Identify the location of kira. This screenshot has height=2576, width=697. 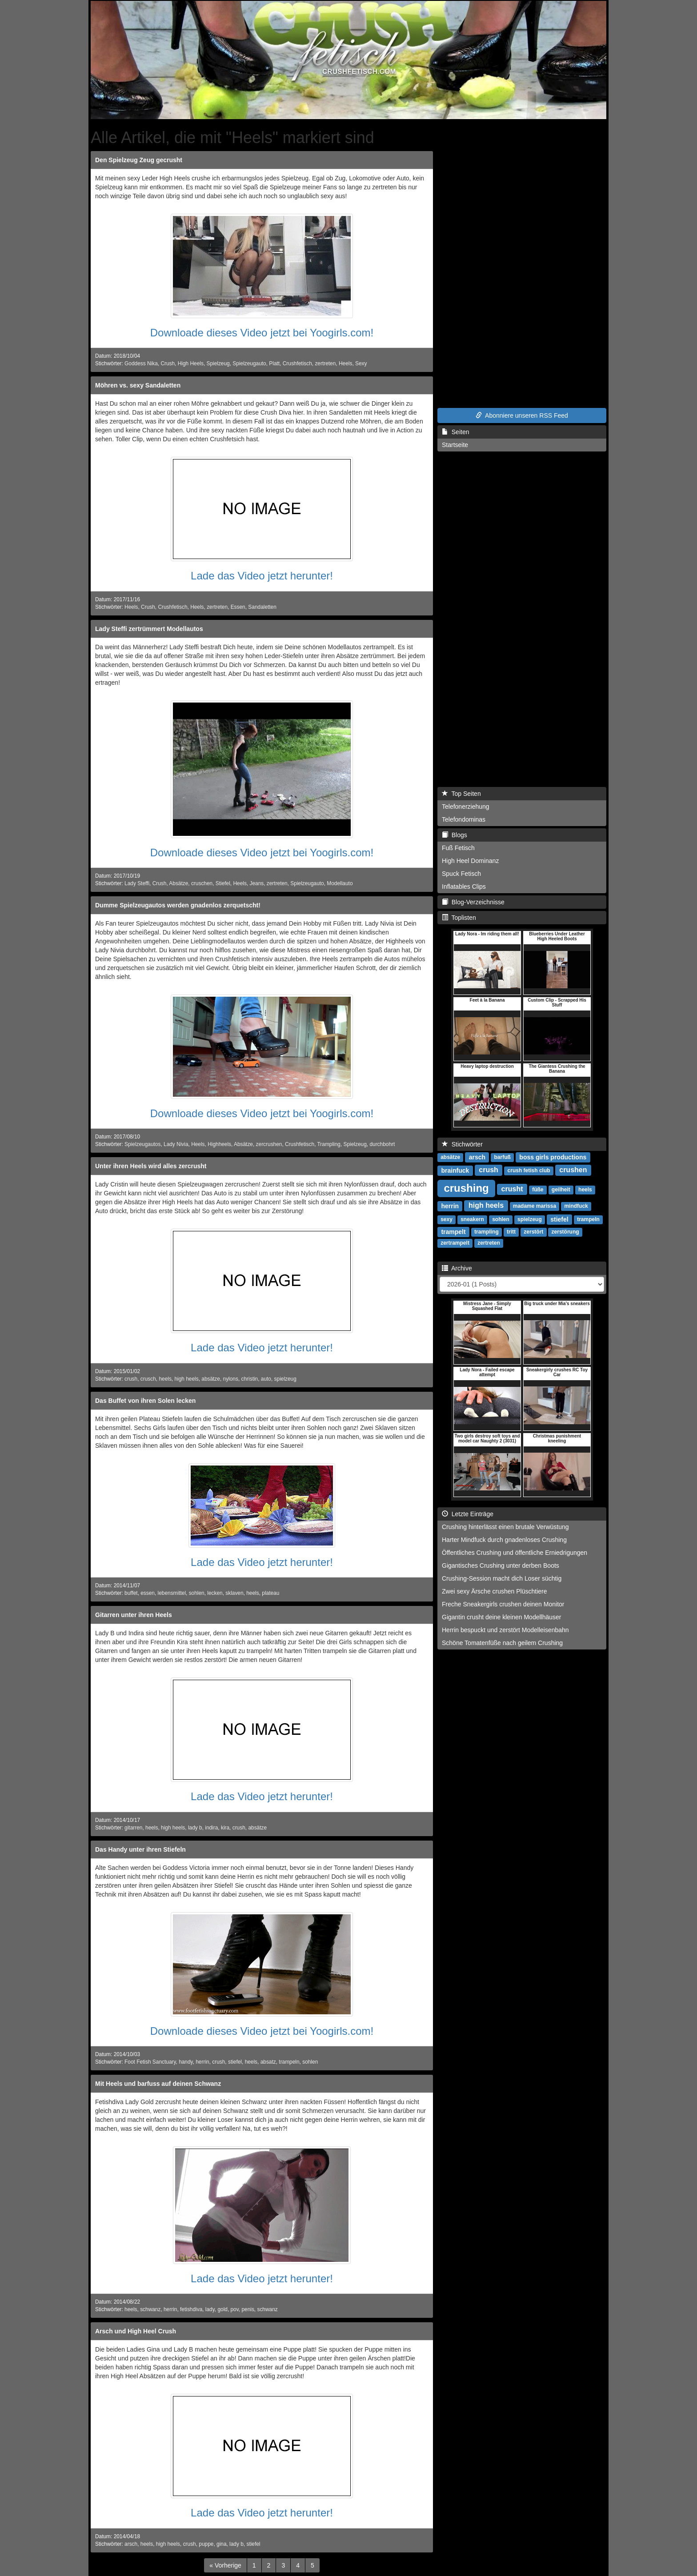
(225, 1828).